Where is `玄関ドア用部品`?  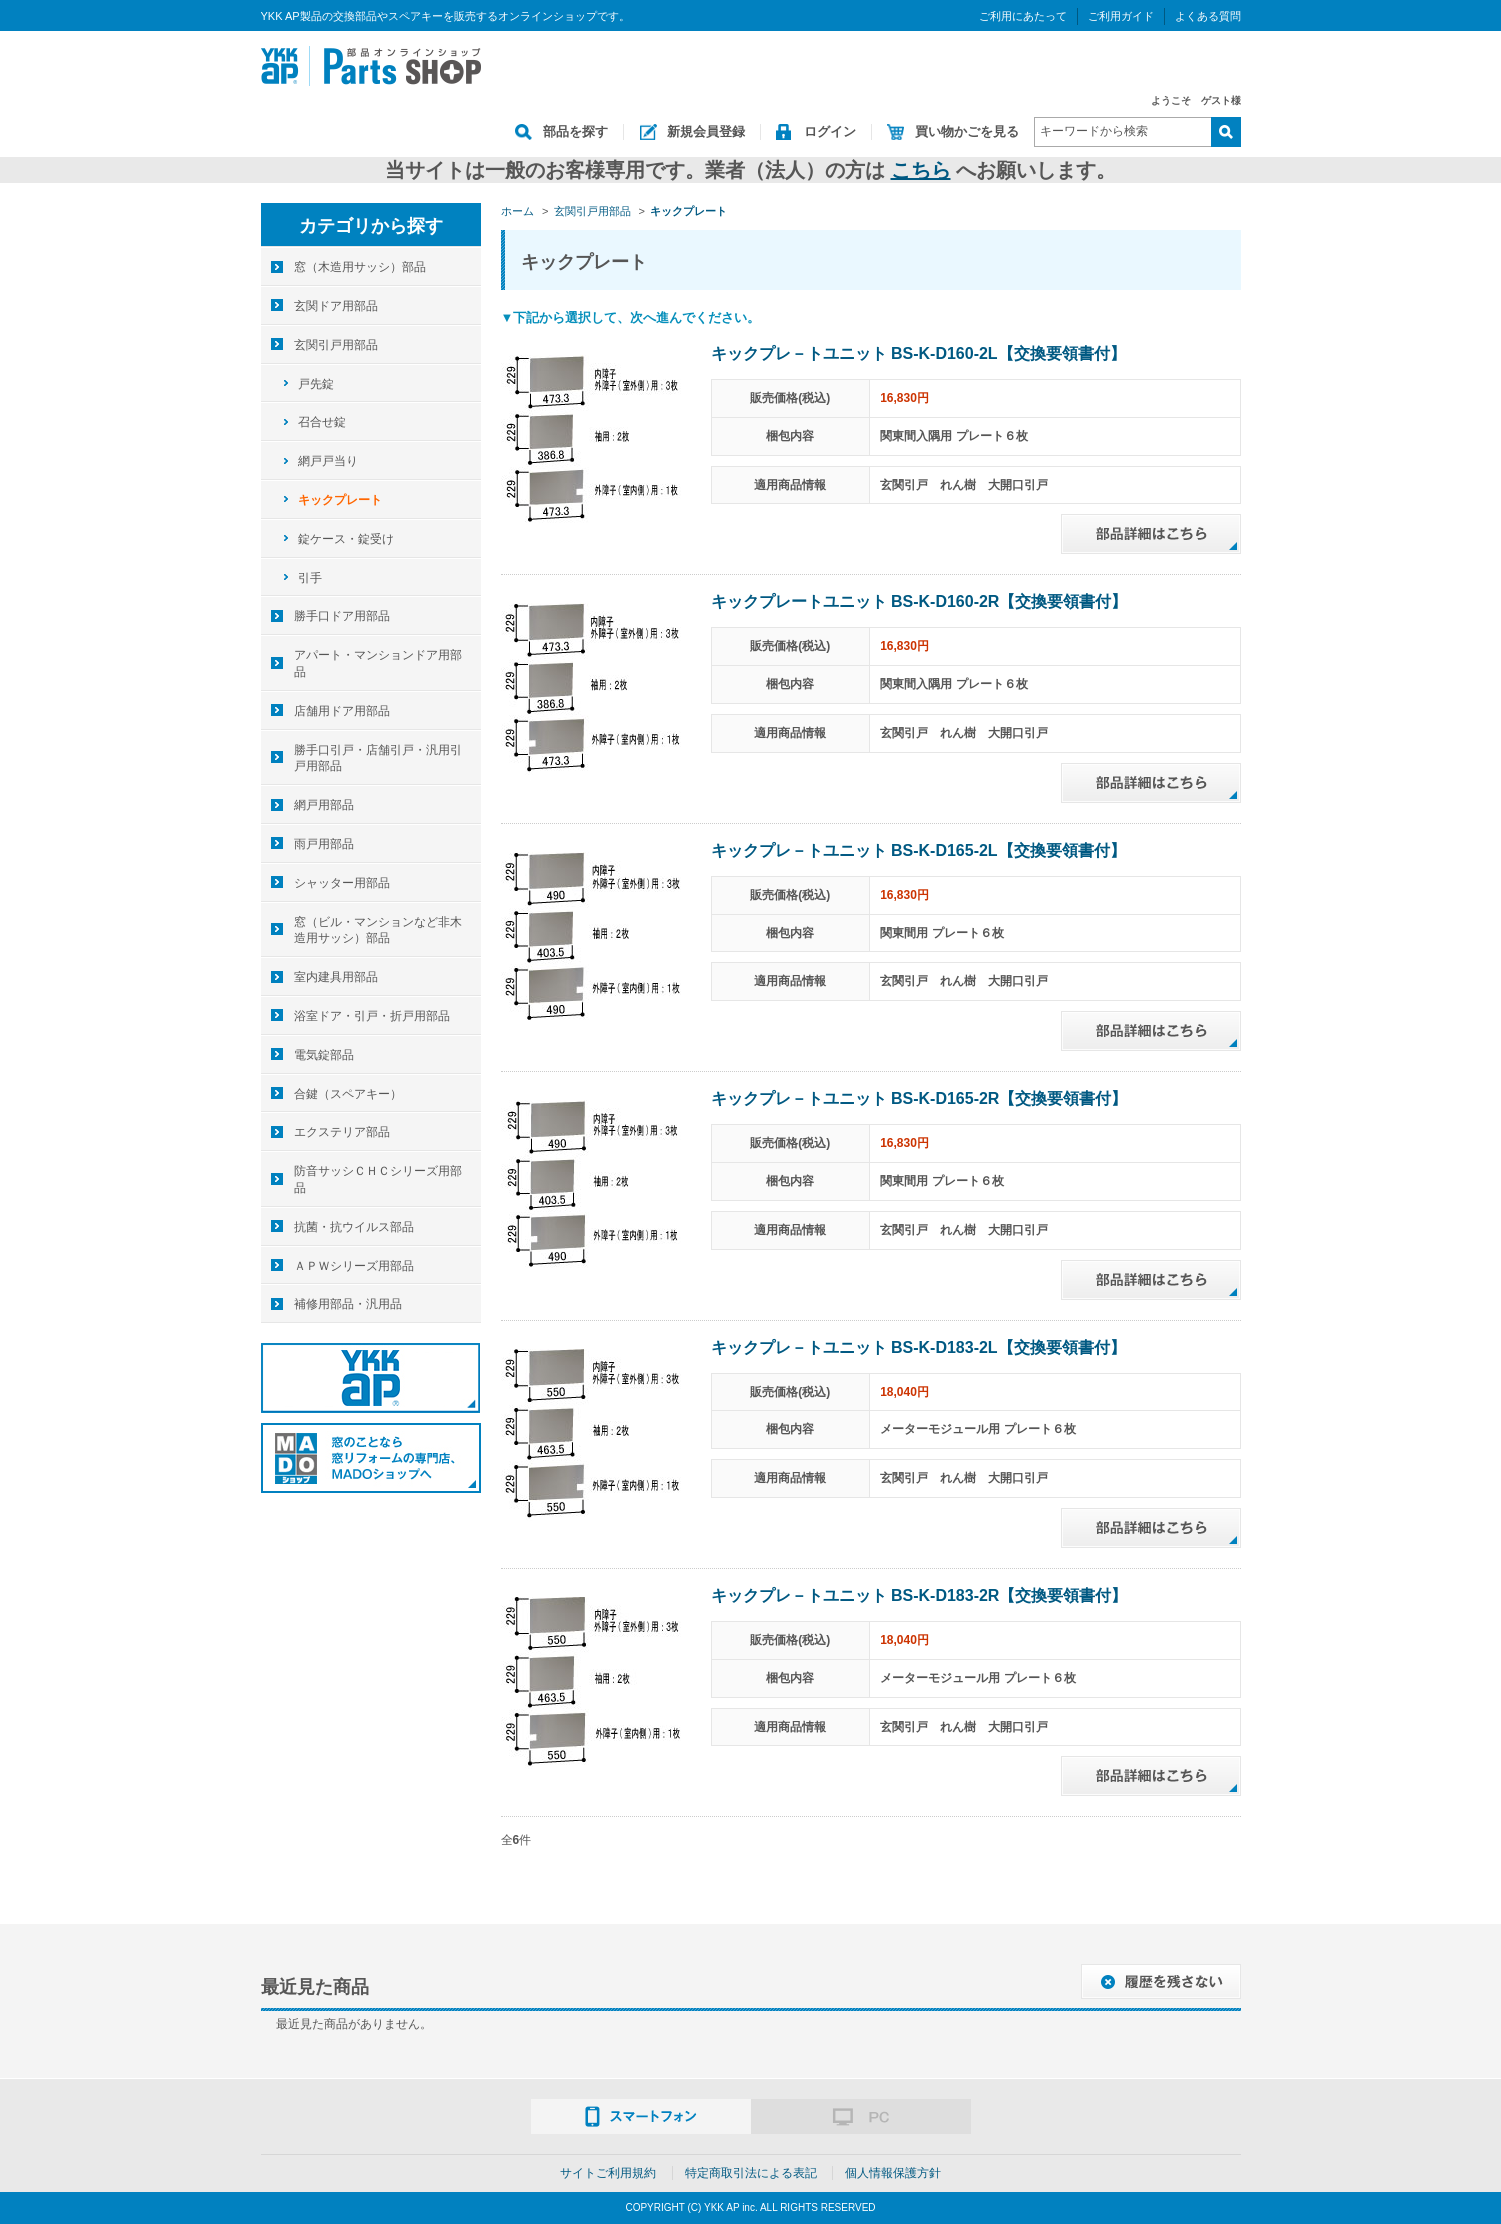
玄関ドア用部品 is located at coordinates (336, 306).